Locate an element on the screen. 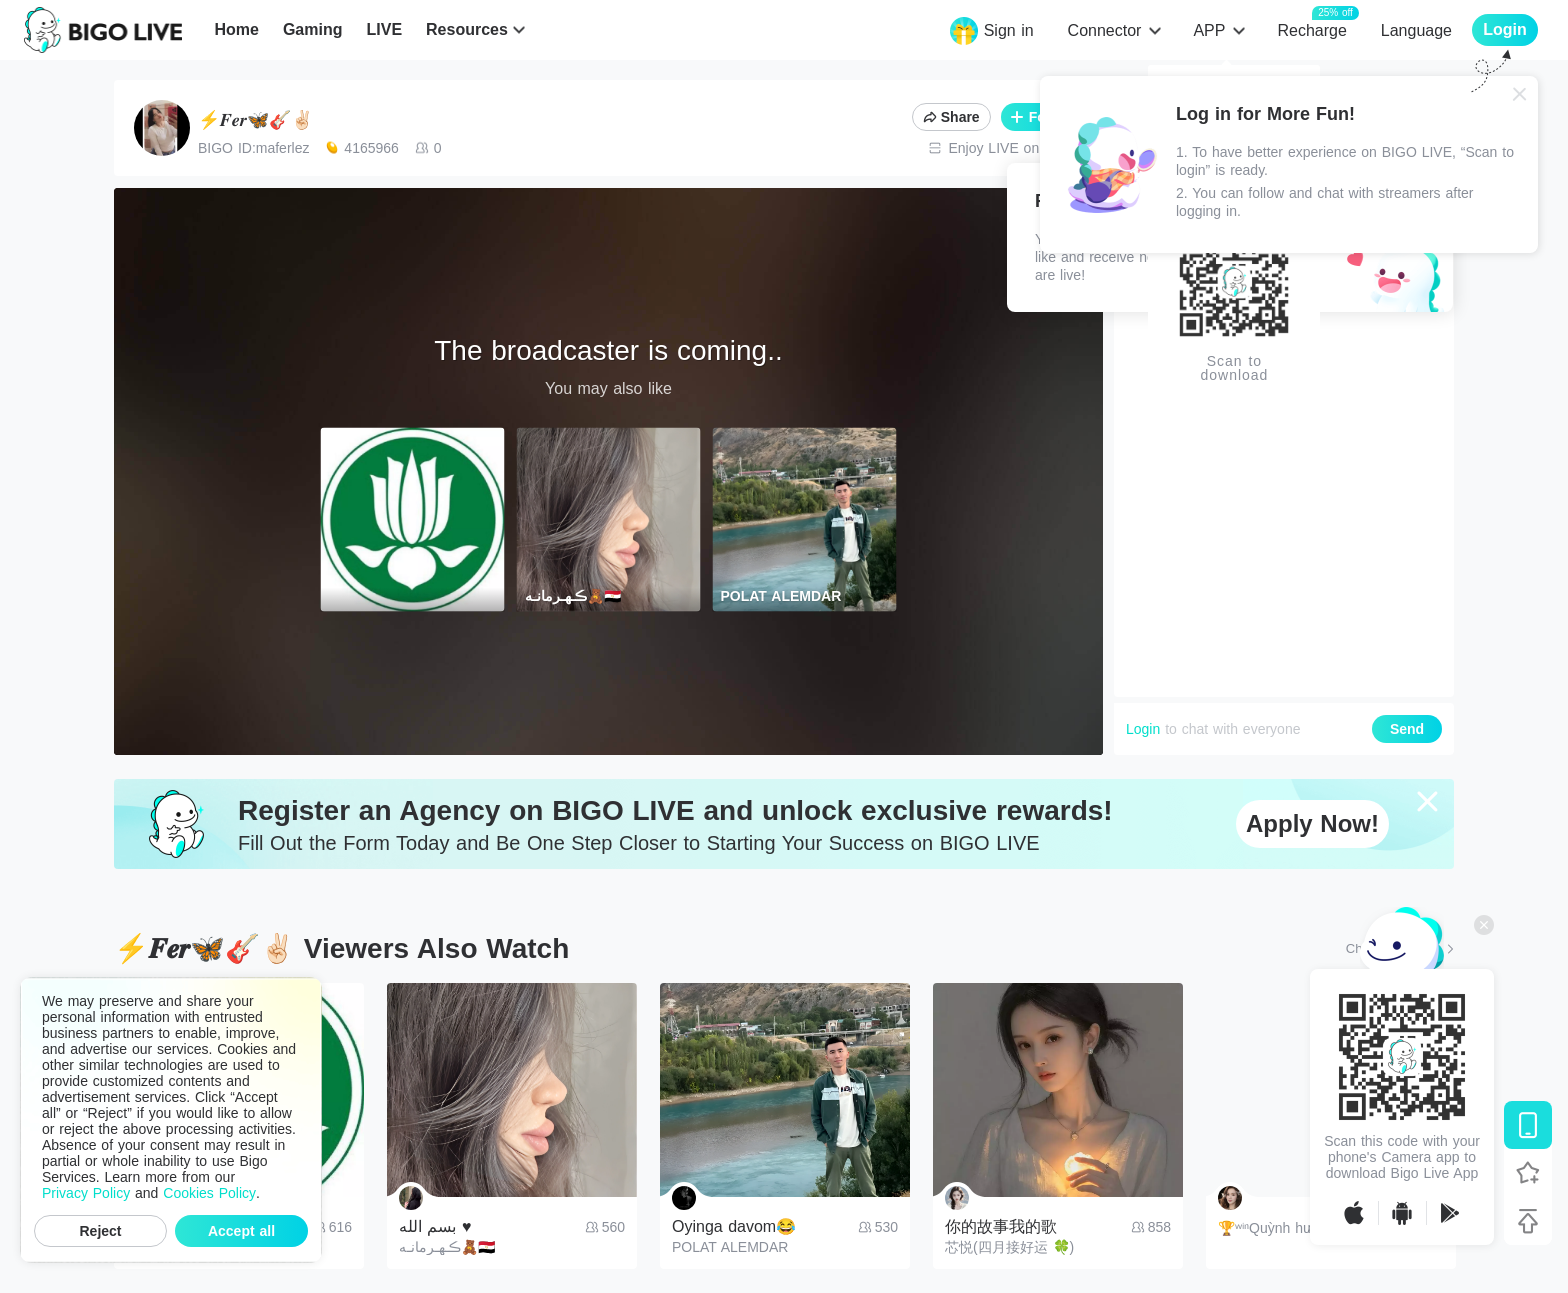 The width and height of the screenshot is (1568, 1293). [Back to top] is located at coordinates (1528, 1221).